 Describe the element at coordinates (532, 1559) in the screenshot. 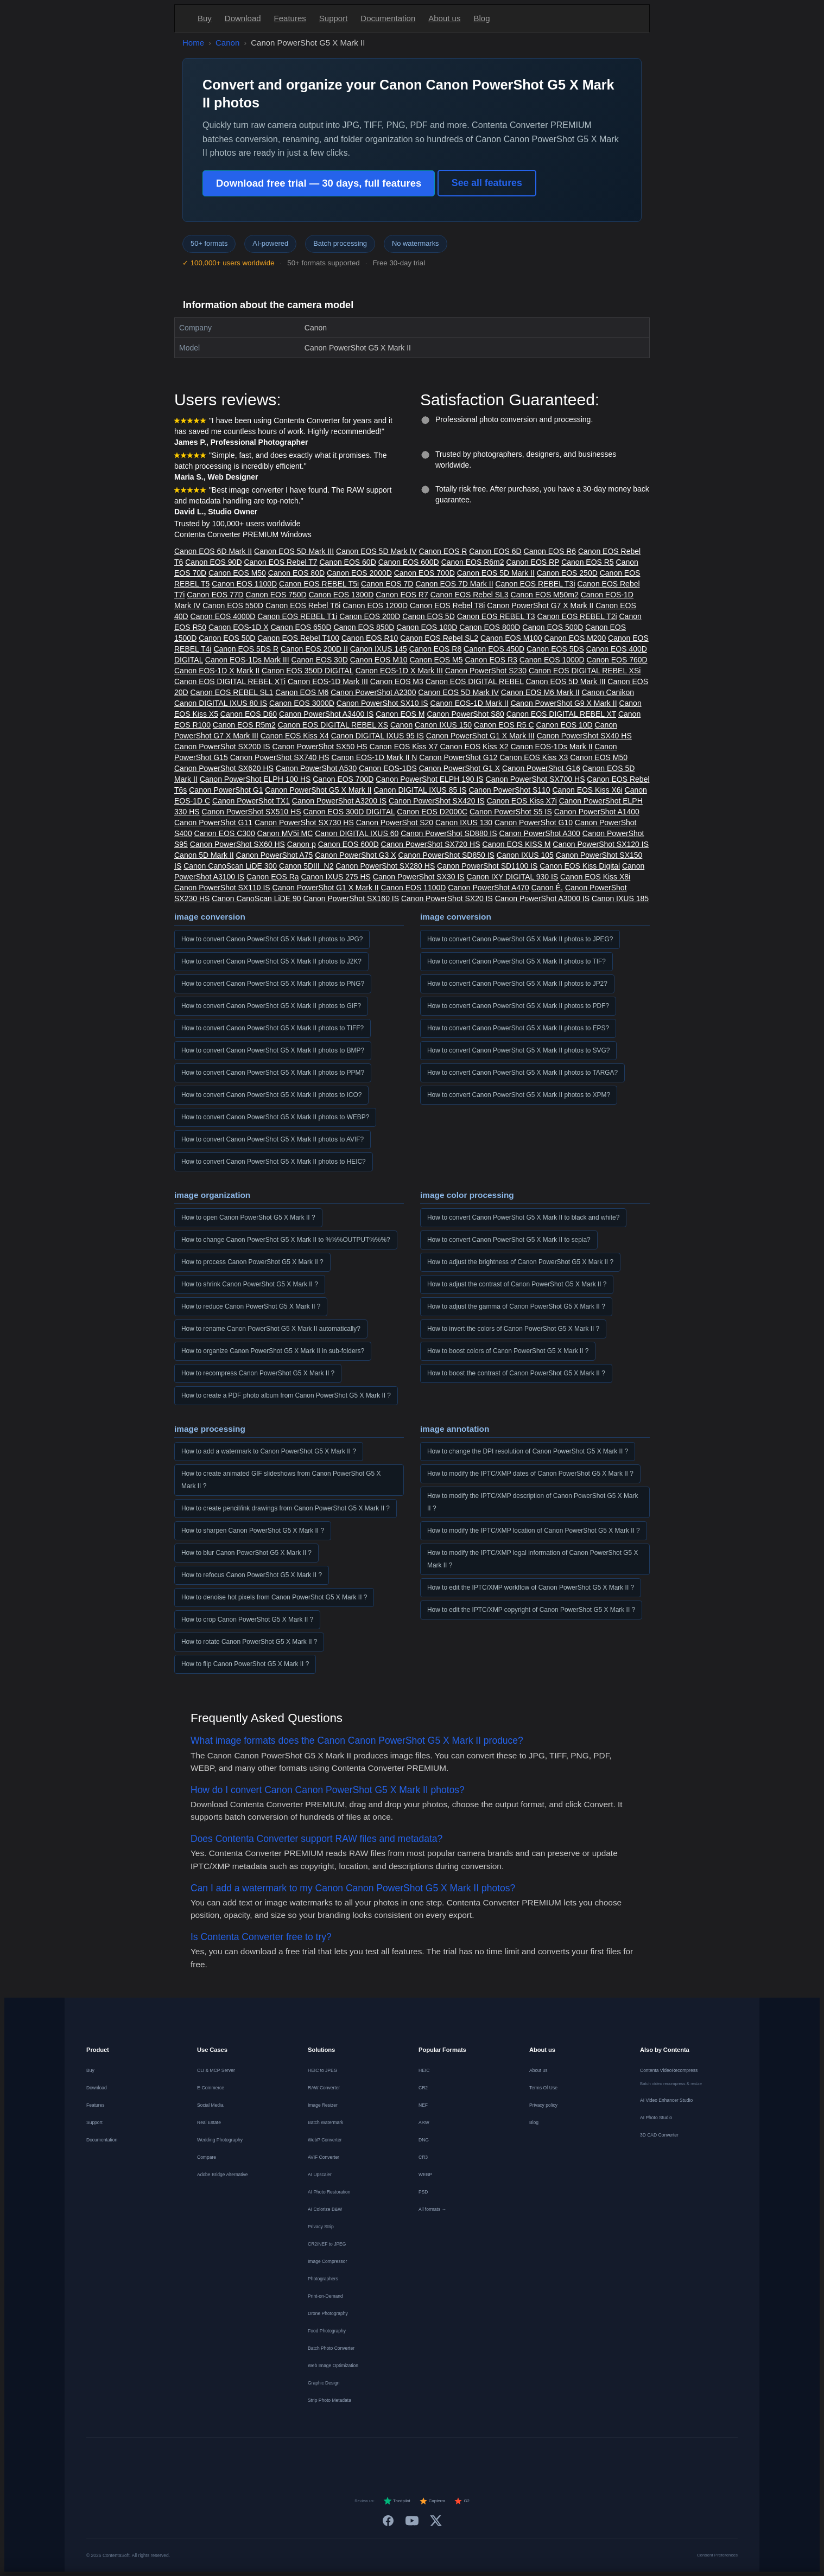

I see `How to modify the IPTC/XMP legal information of Canon PowerShot G5 X Mark II ?` at that location.